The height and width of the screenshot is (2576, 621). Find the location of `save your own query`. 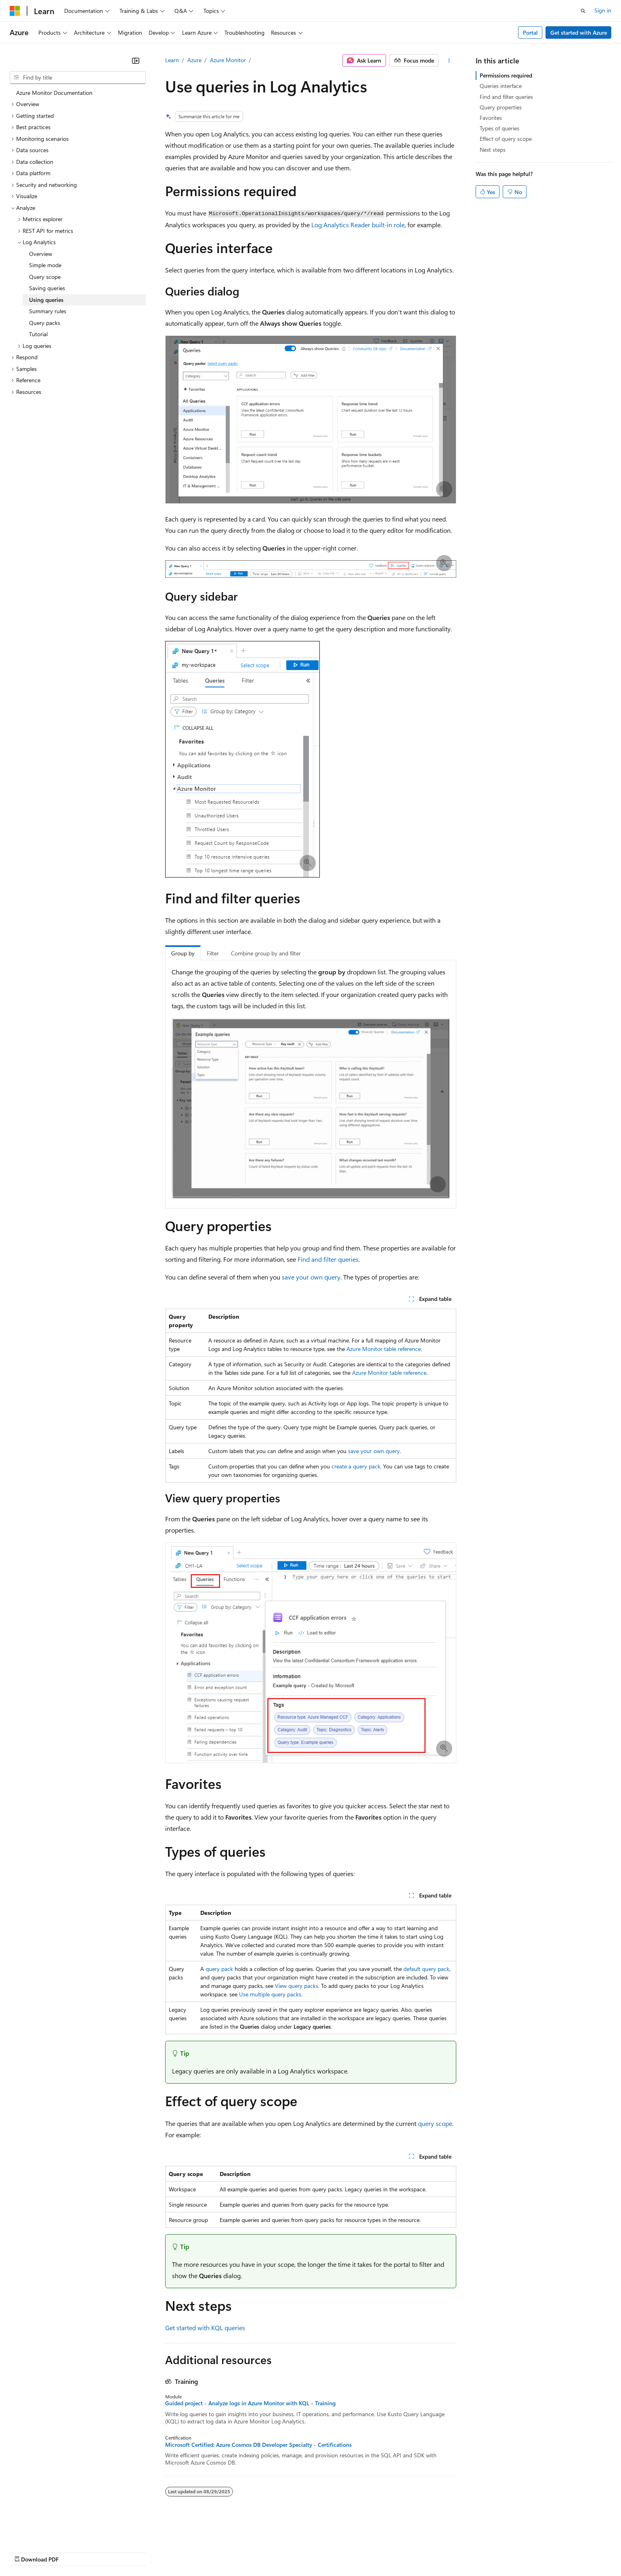

save your own query is located at coordinates (311, 1277).